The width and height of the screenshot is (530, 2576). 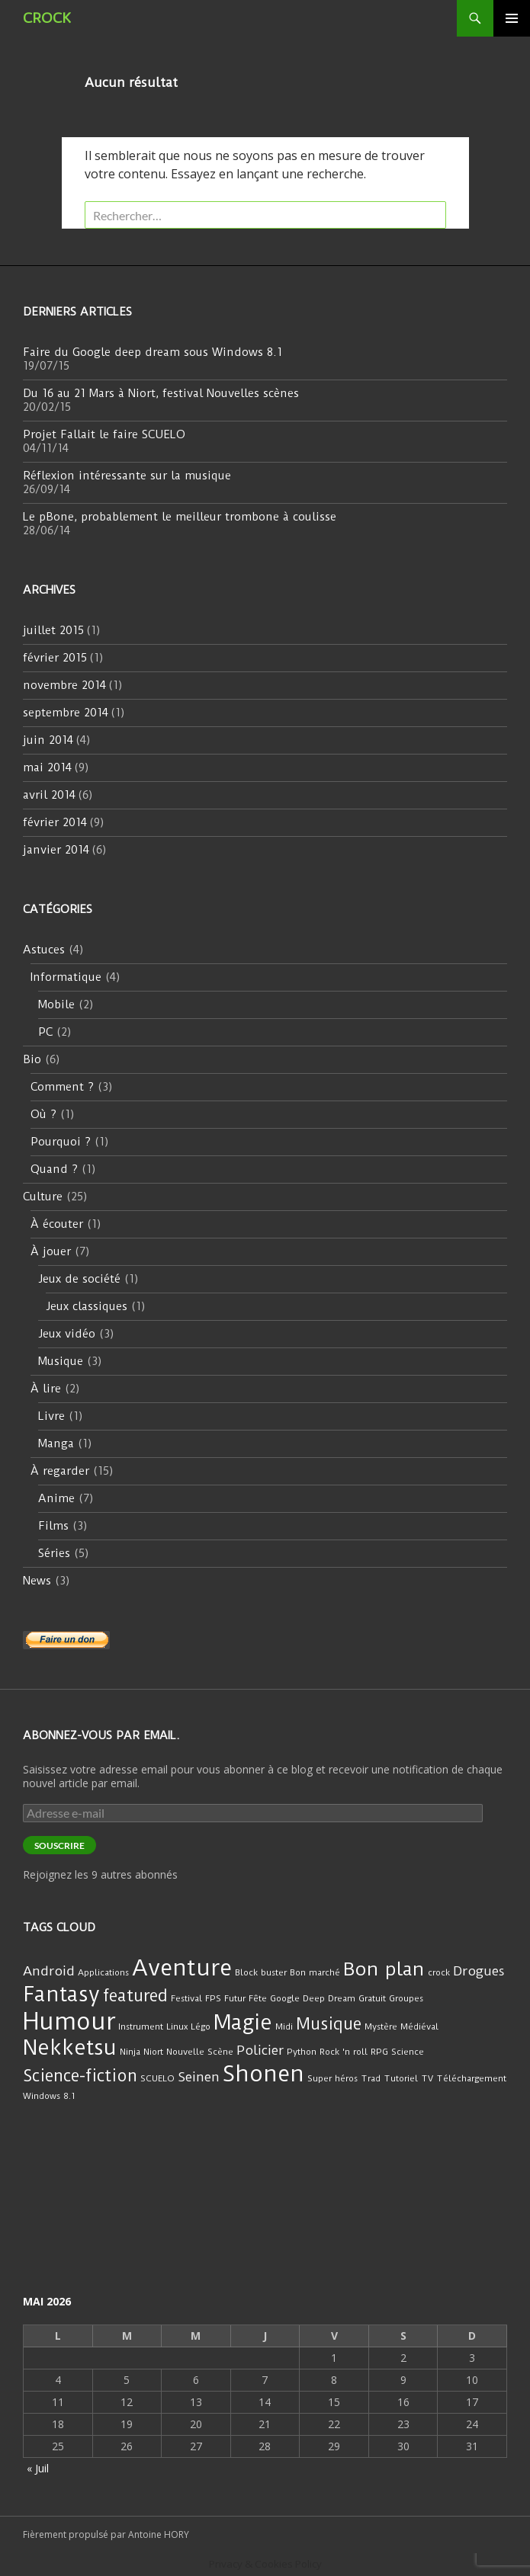 What do you see at coordinates (157, 2078) in the screenshot?
I see `SCUELO [SCUELO (1 élément)]` at bounding box center [157, 2078].